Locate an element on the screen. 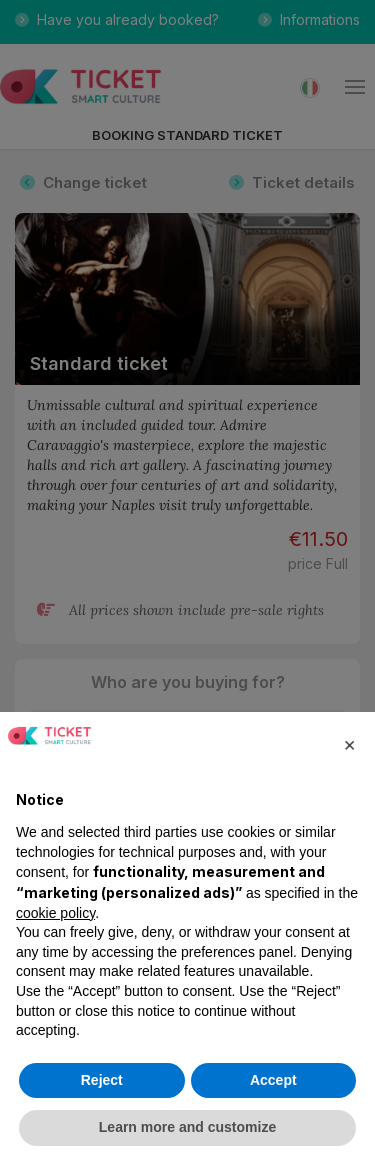 This screenshot has height=1168, width=375. Reject [button] is located at coordinates (102, 1080).